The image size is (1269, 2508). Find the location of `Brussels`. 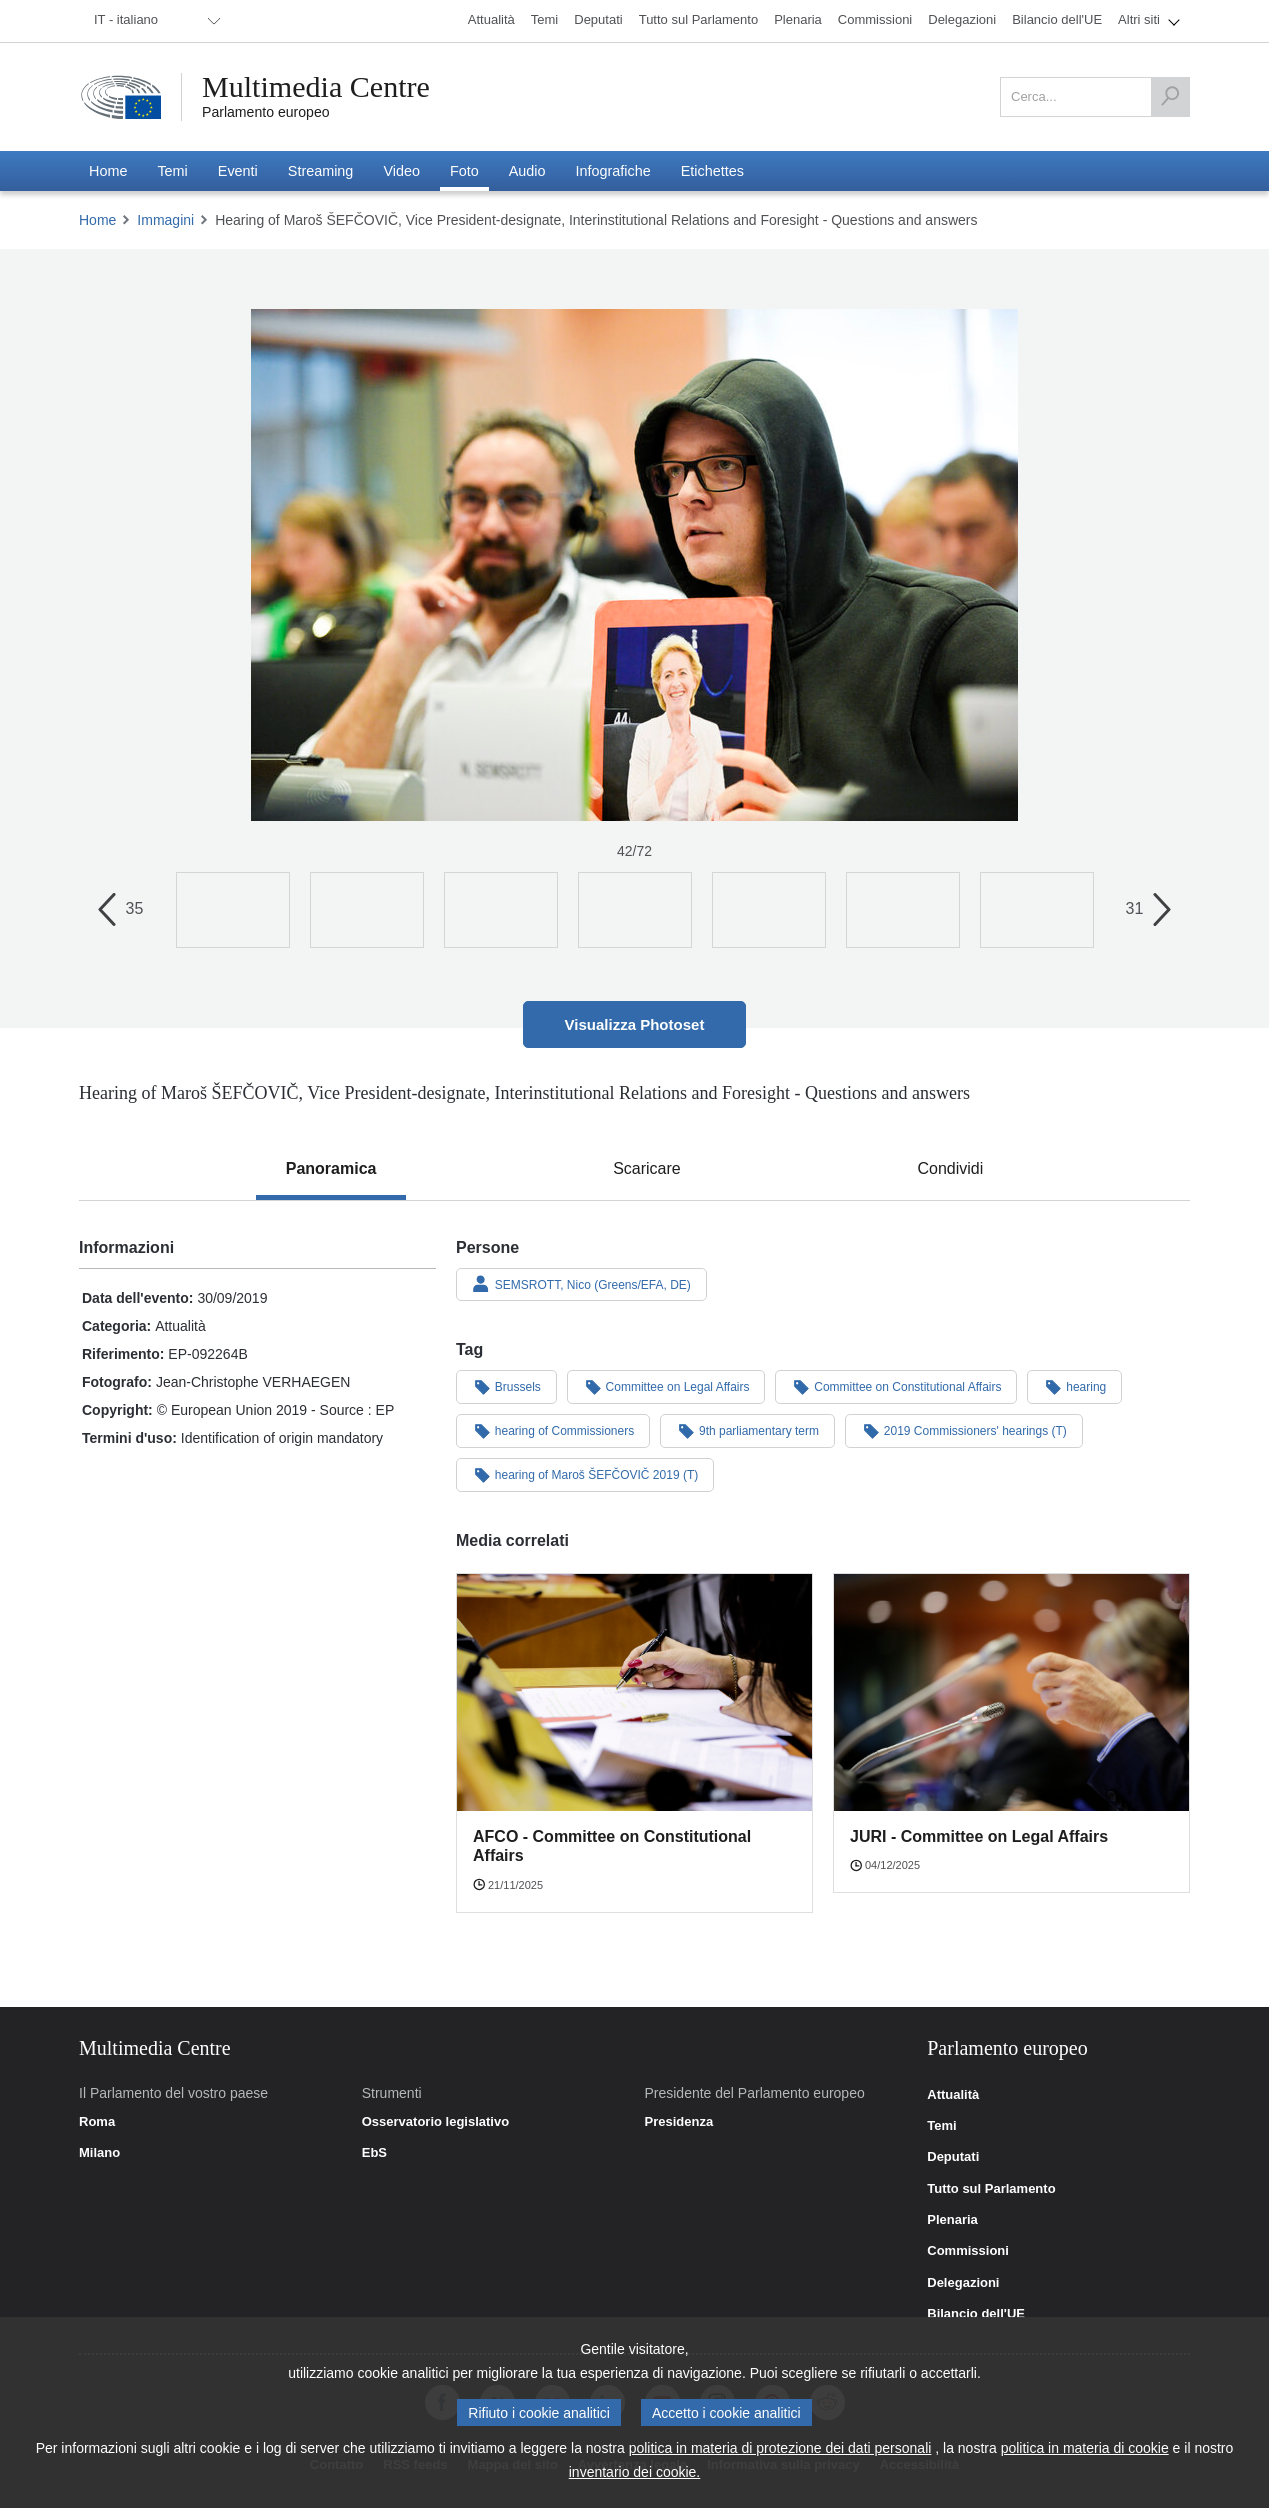

Brussels is located at coordinates (506, 1386).